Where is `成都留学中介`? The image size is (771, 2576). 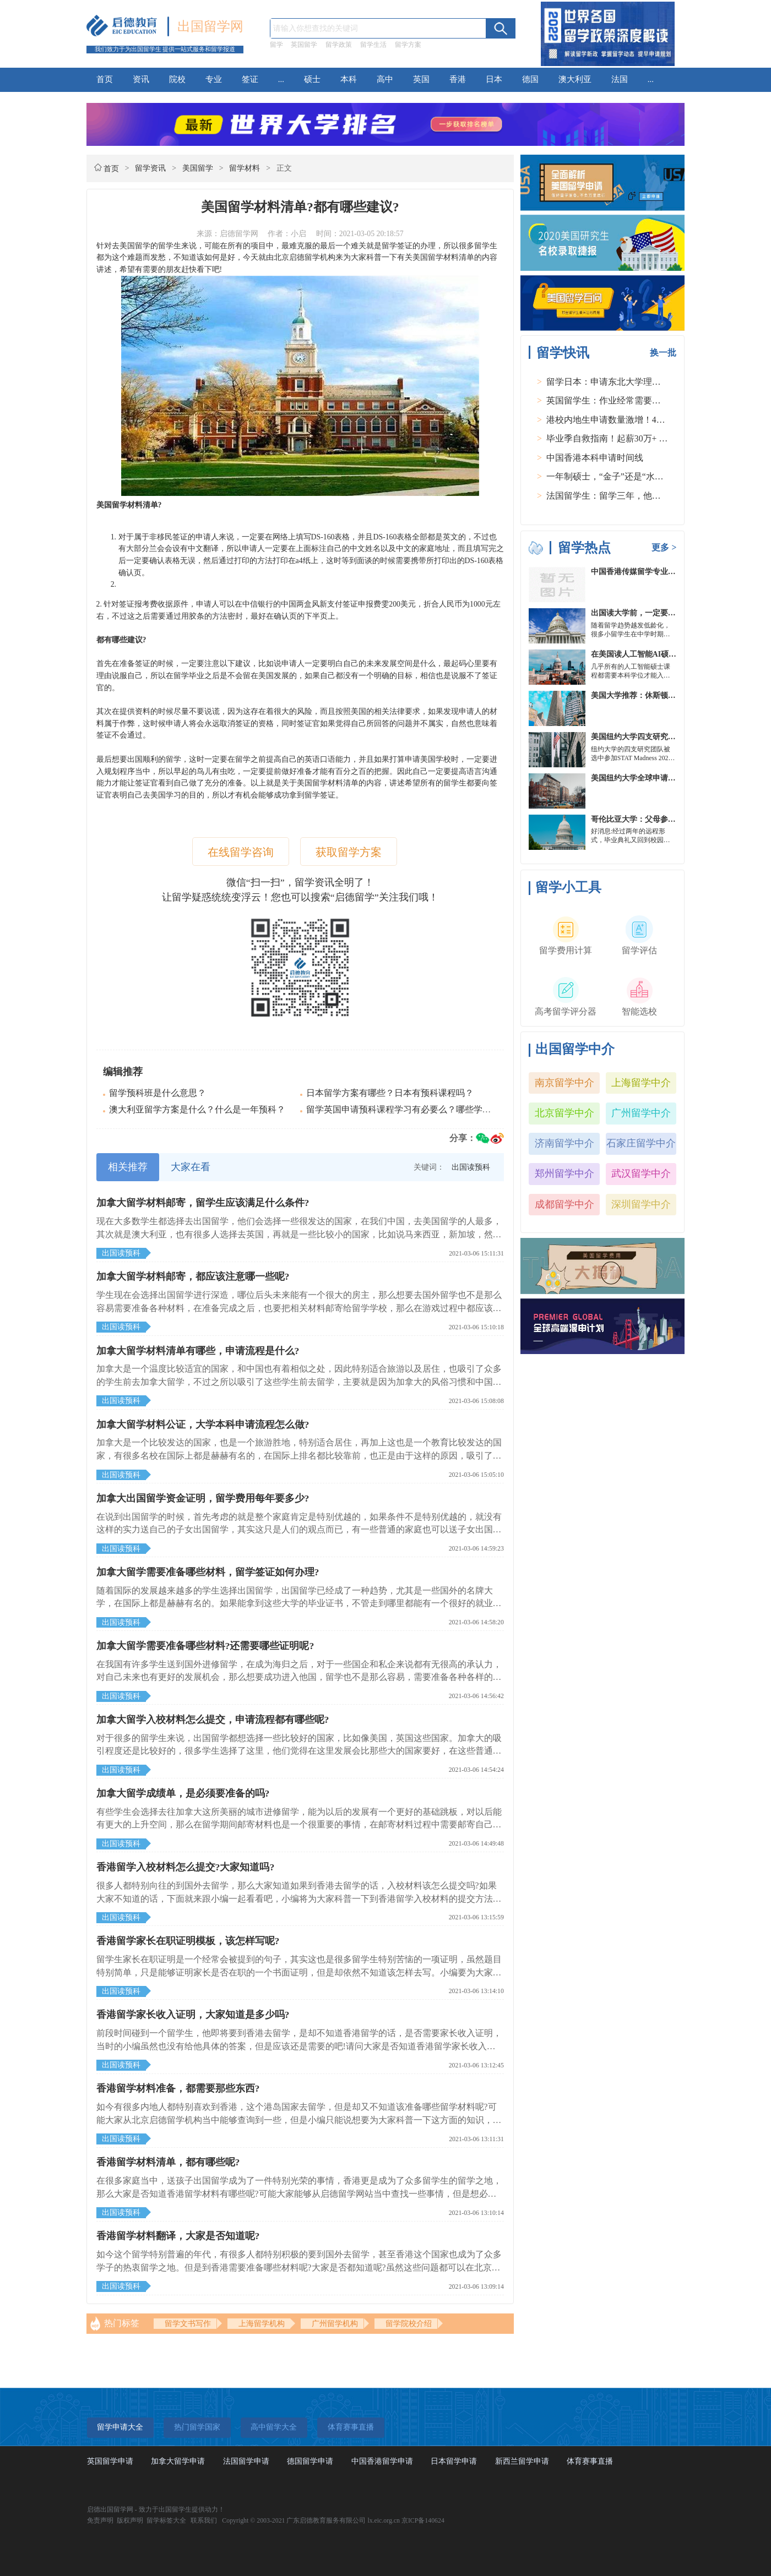
成都留学中介 is located at coordinates (564, 1204).